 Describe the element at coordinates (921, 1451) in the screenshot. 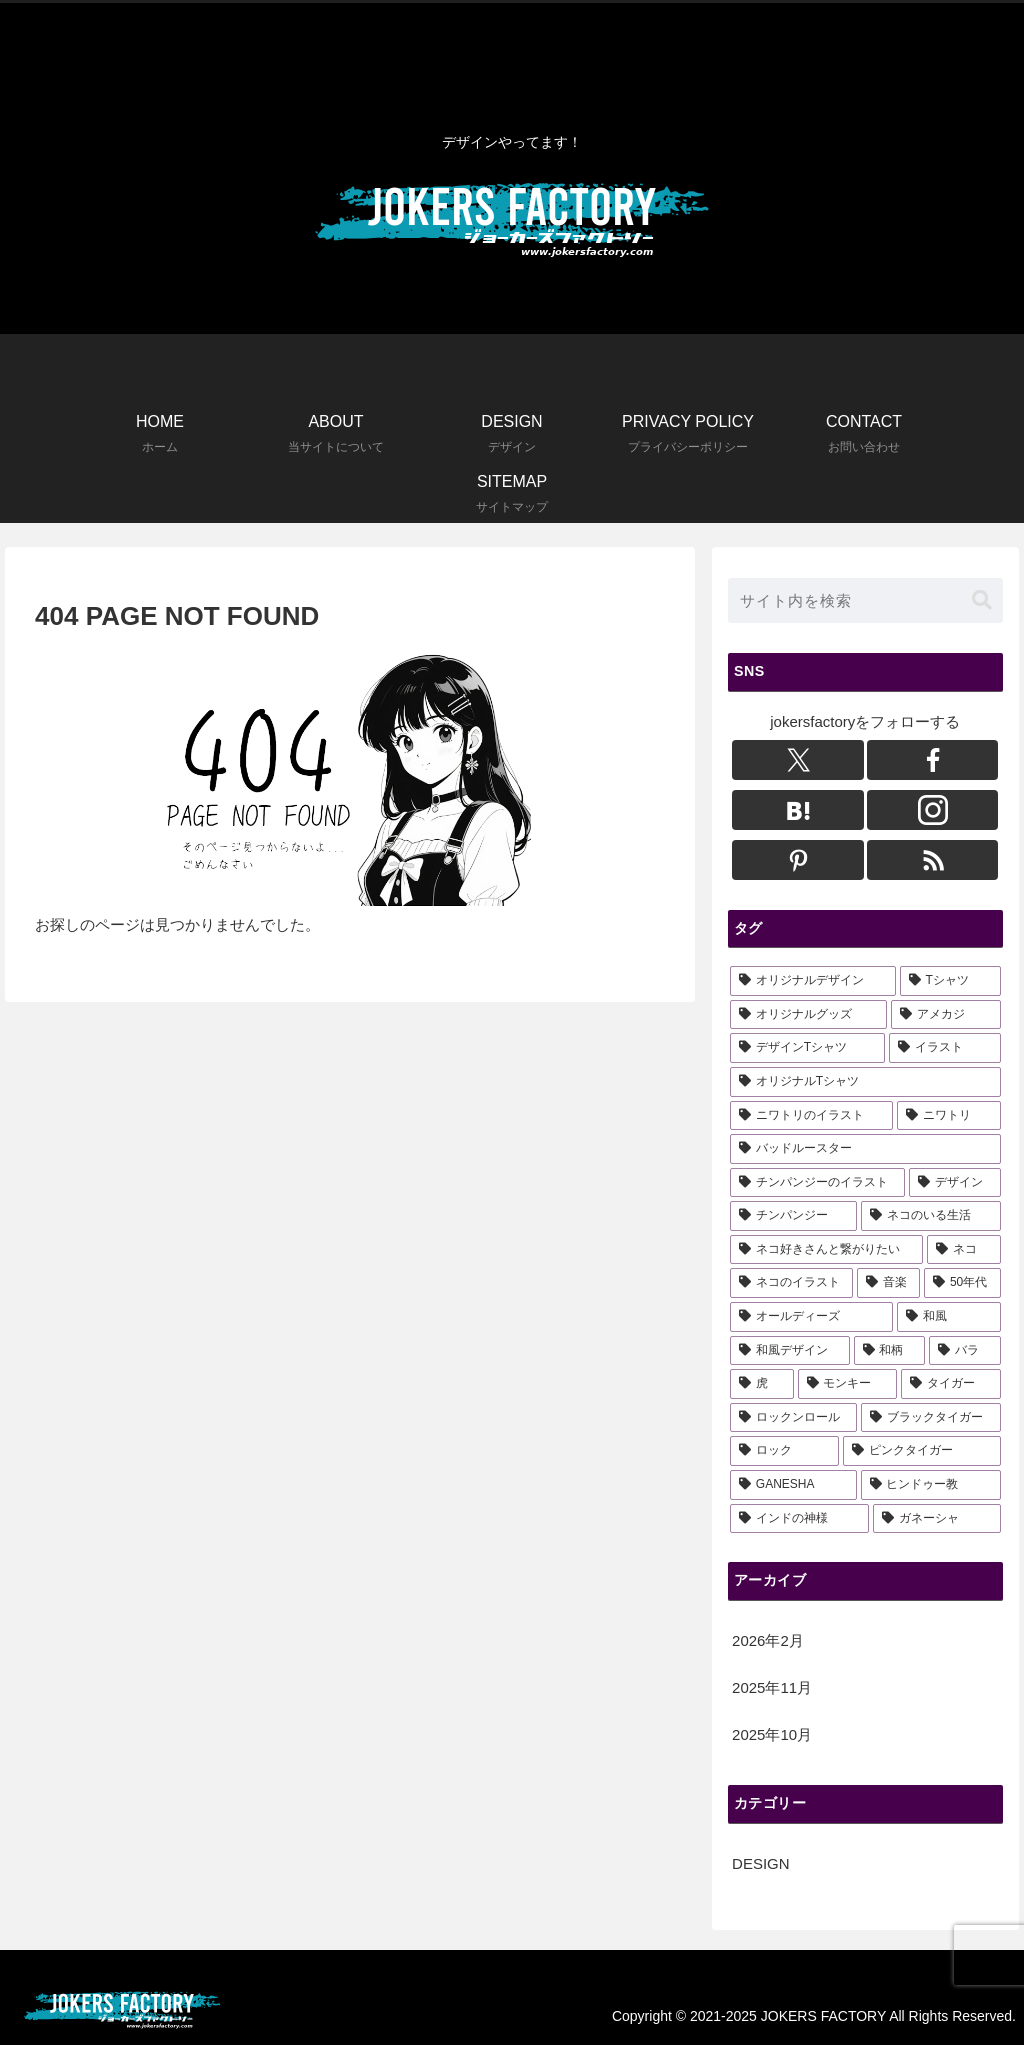

I see `[ピンクタイガー (1個の項目)]` at that location.